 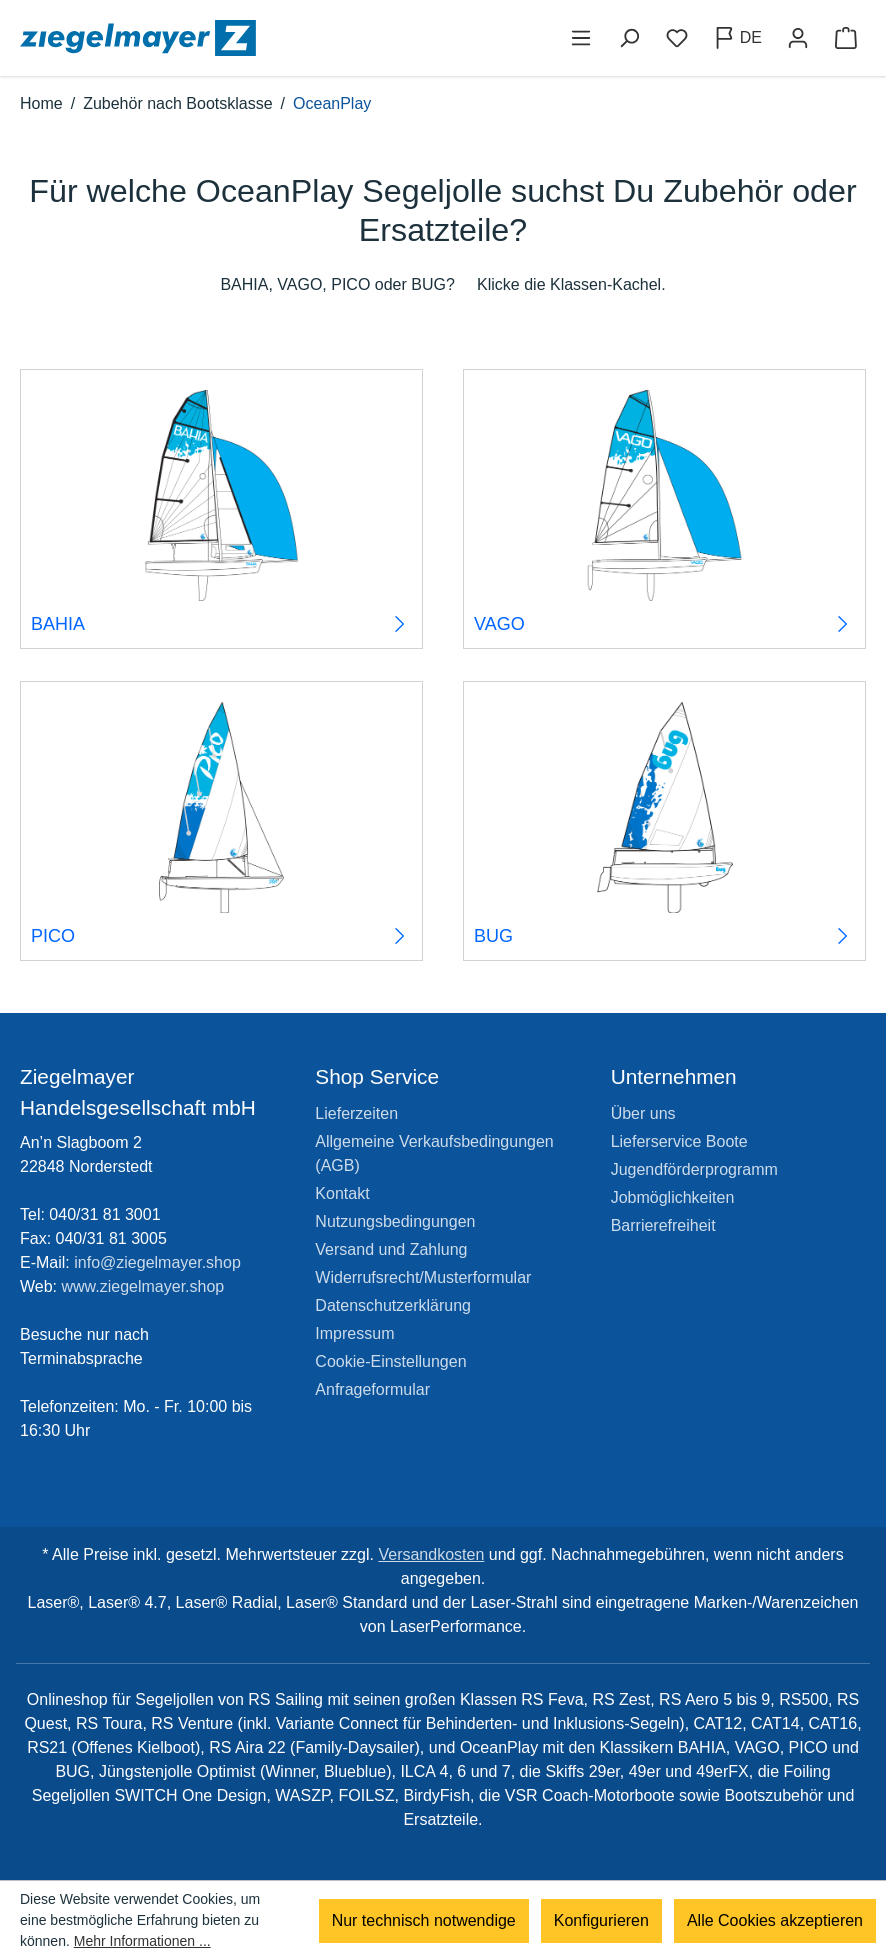 I want to click on Impressum, so click(x=354, y=1333).